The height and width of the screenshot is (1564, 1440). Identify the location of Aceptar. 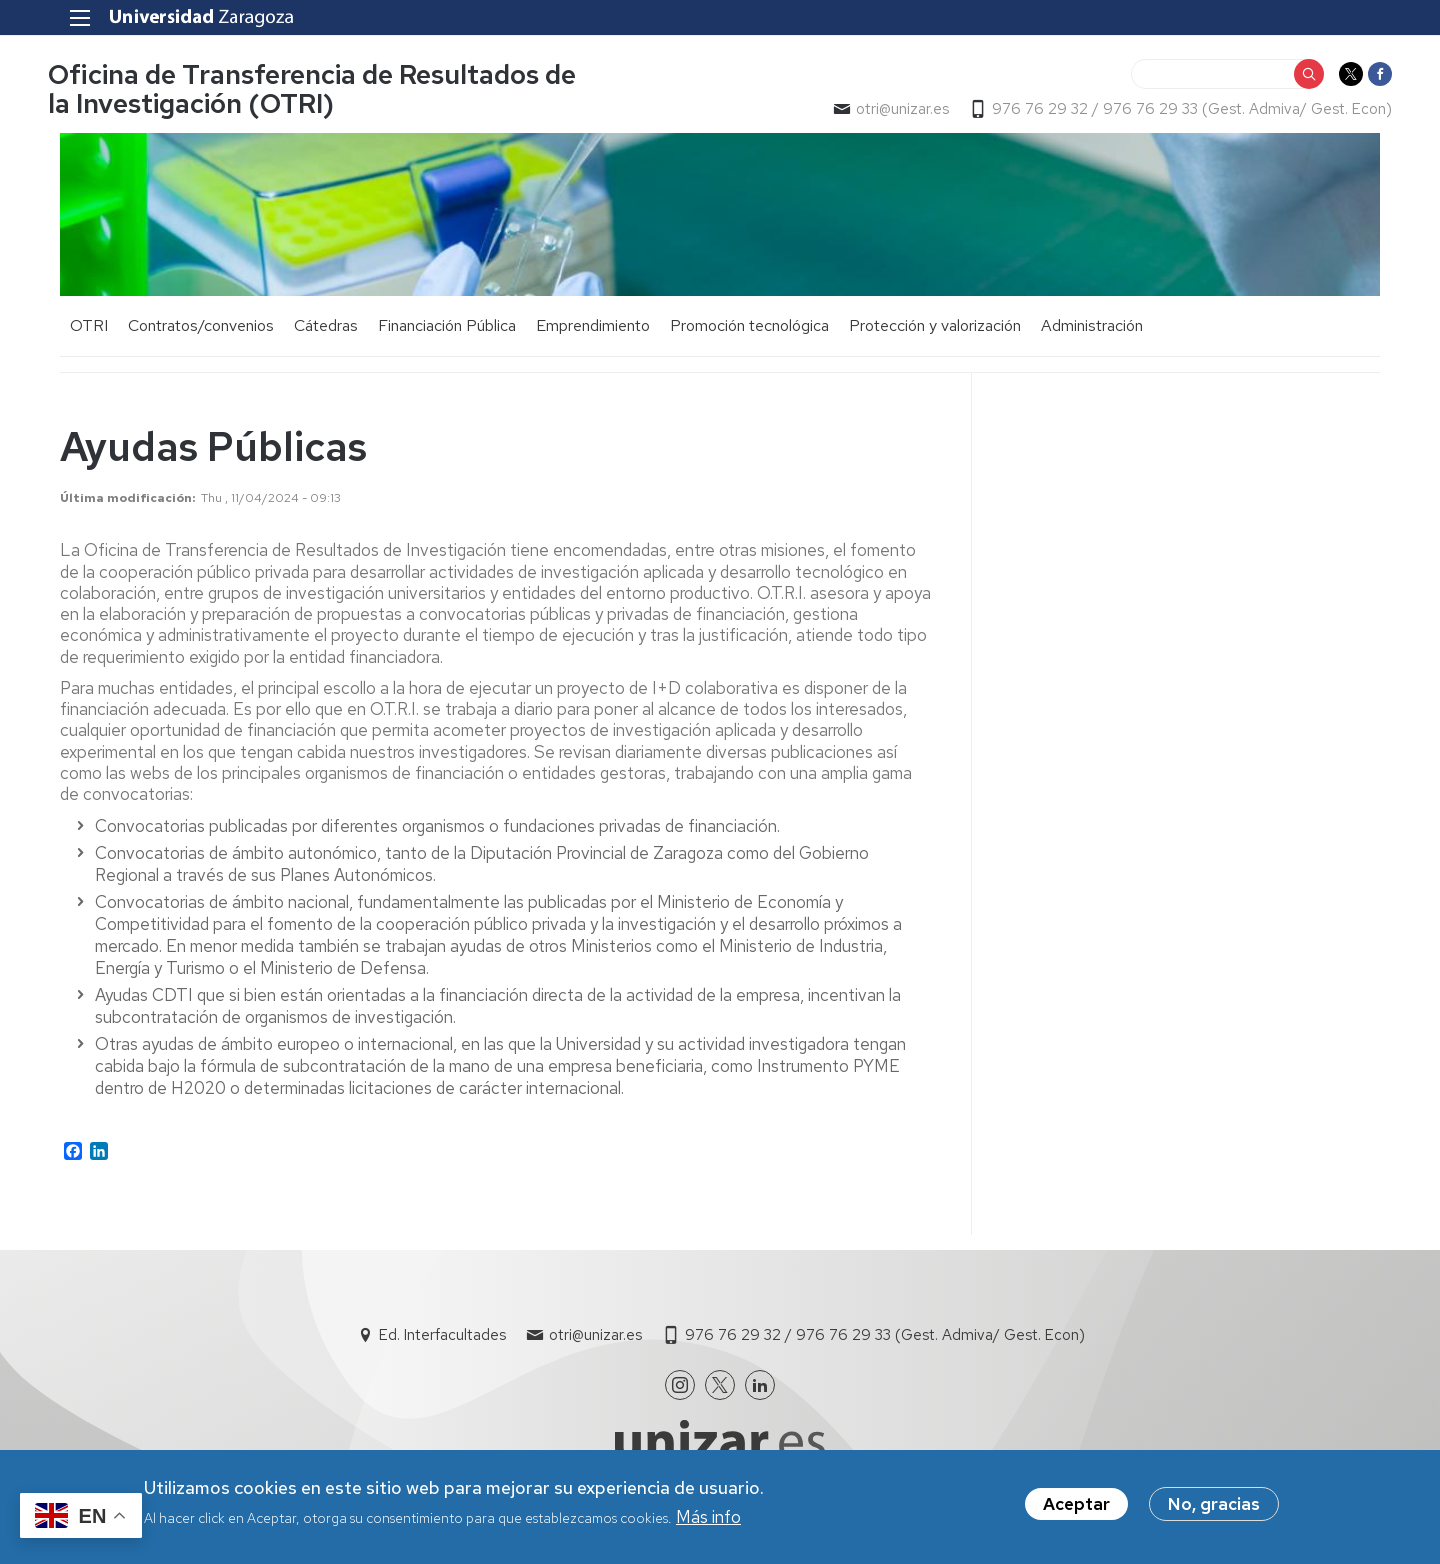
(1076, 1504).